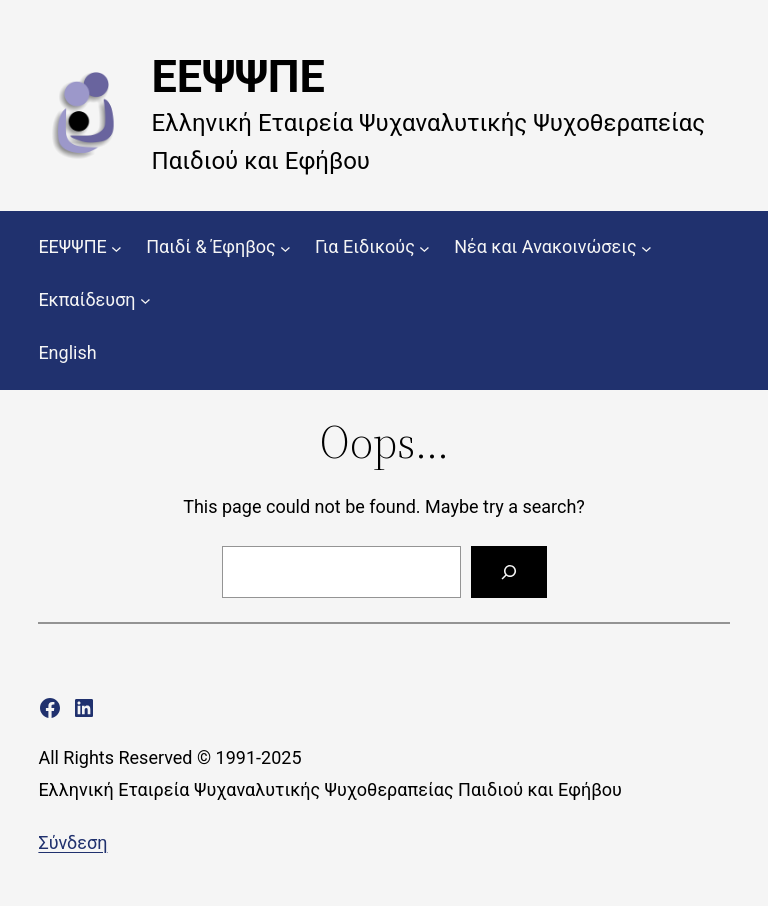 Image resolution: width=768 pixels, height=906 pixels. What do you see at coordinates (424, 247) in the screenshot?
I see `[Για Ειδικούς δευτερεύον μενού]` at bounding box center [424, 247].